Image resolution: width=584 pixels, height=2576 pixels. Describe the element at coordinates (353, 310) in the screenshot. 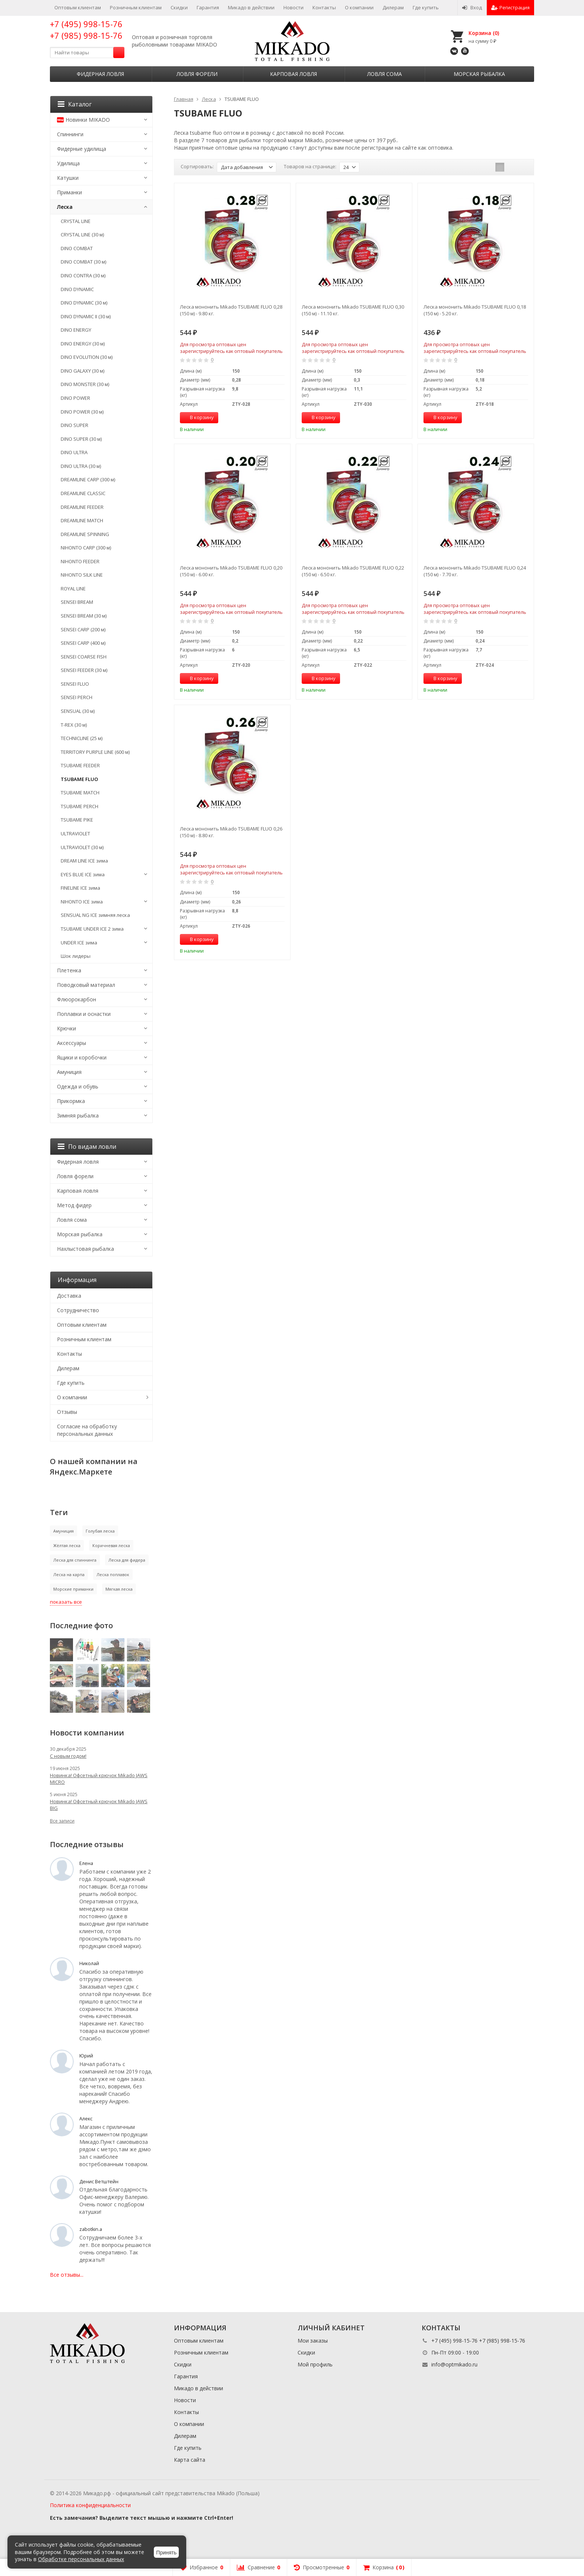

I see `Леска мононить Mikado TSUBAME FLUO 0,30 (150 м) - 11.10 кг.` at that location.